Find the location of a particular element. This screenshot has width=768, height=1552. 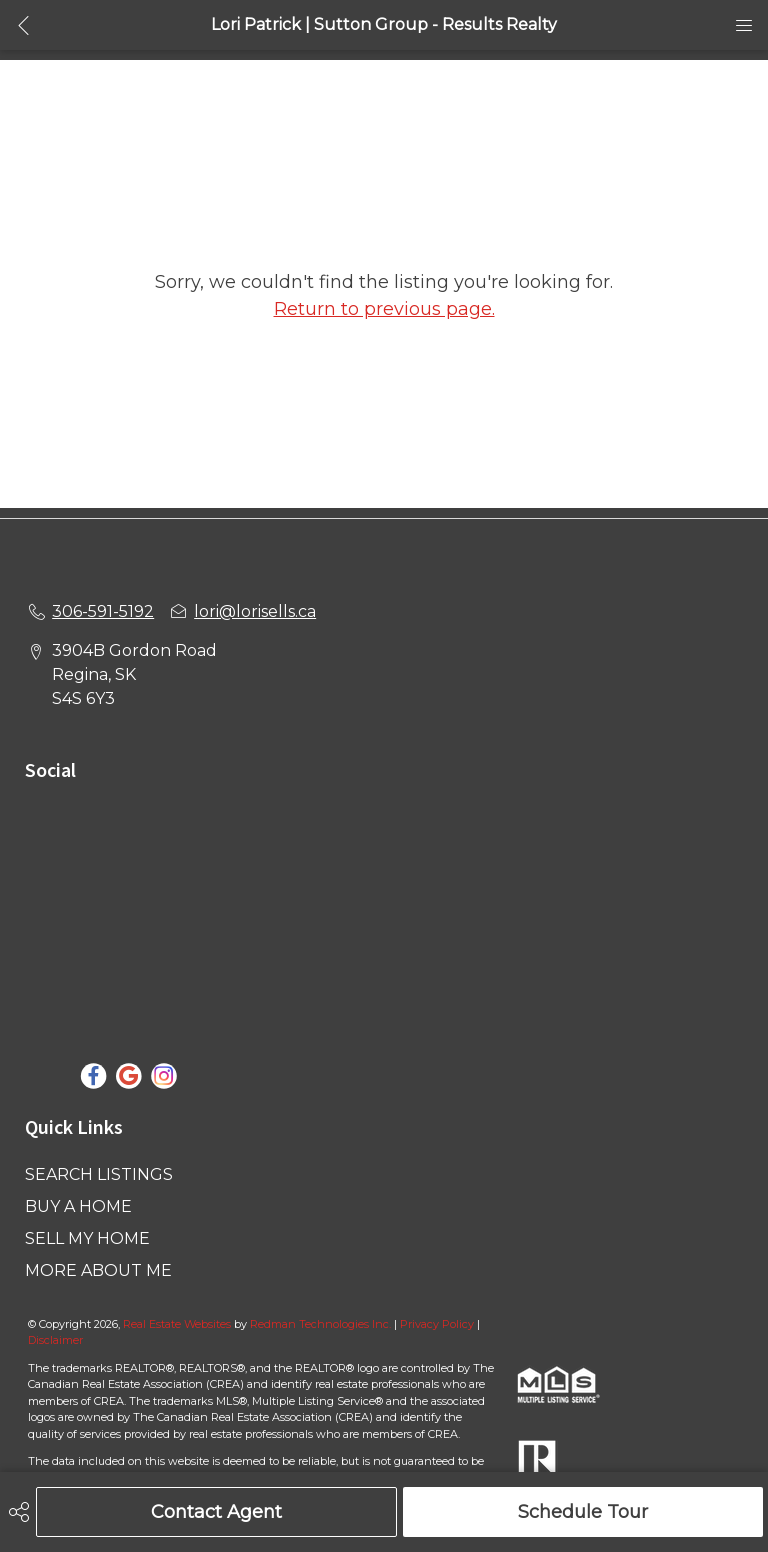

SELL MY HOME is located at coordinates (87, 1238).